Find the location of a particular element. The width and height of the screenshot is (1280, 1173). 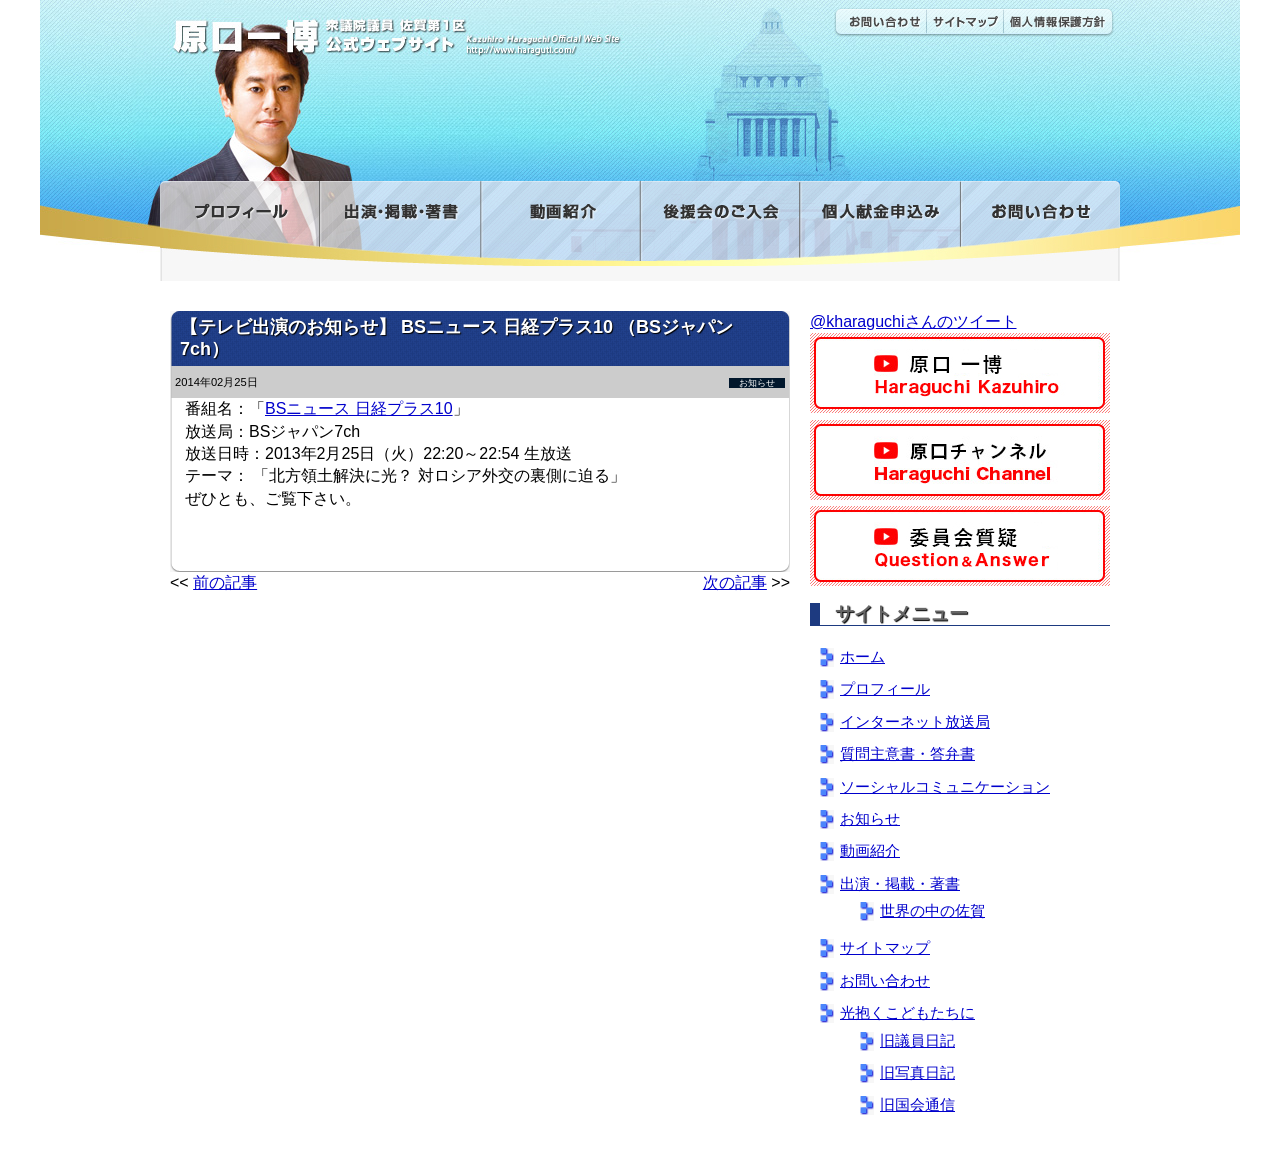

サイトマップ is located at coordinates (964, 22).